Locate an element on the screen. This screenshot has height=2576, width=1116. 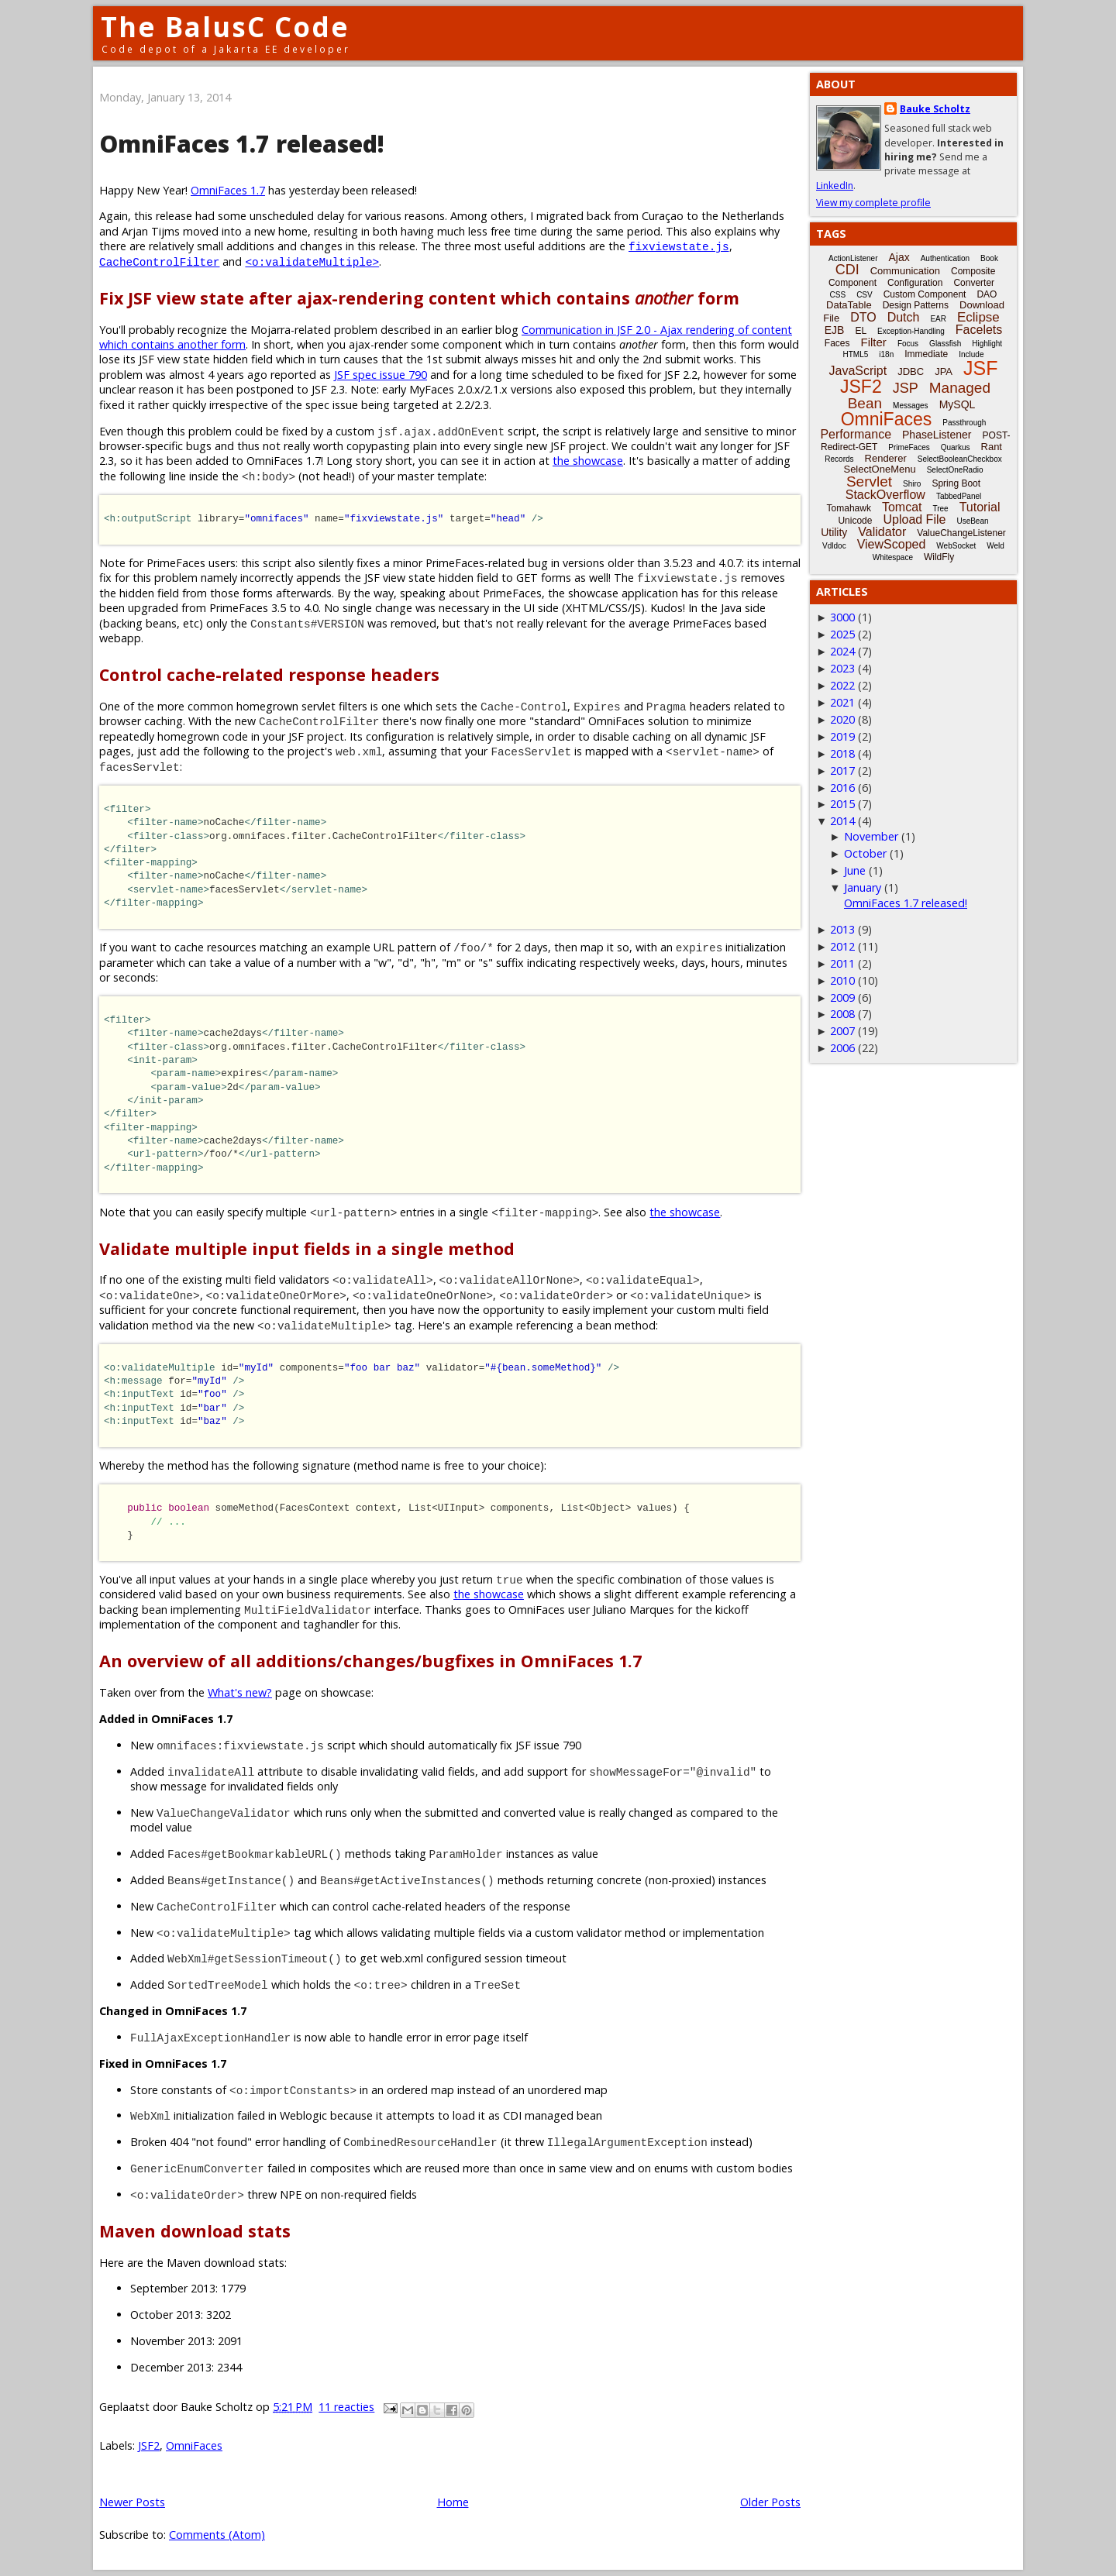
Converter is located at coordinates (973, 282).